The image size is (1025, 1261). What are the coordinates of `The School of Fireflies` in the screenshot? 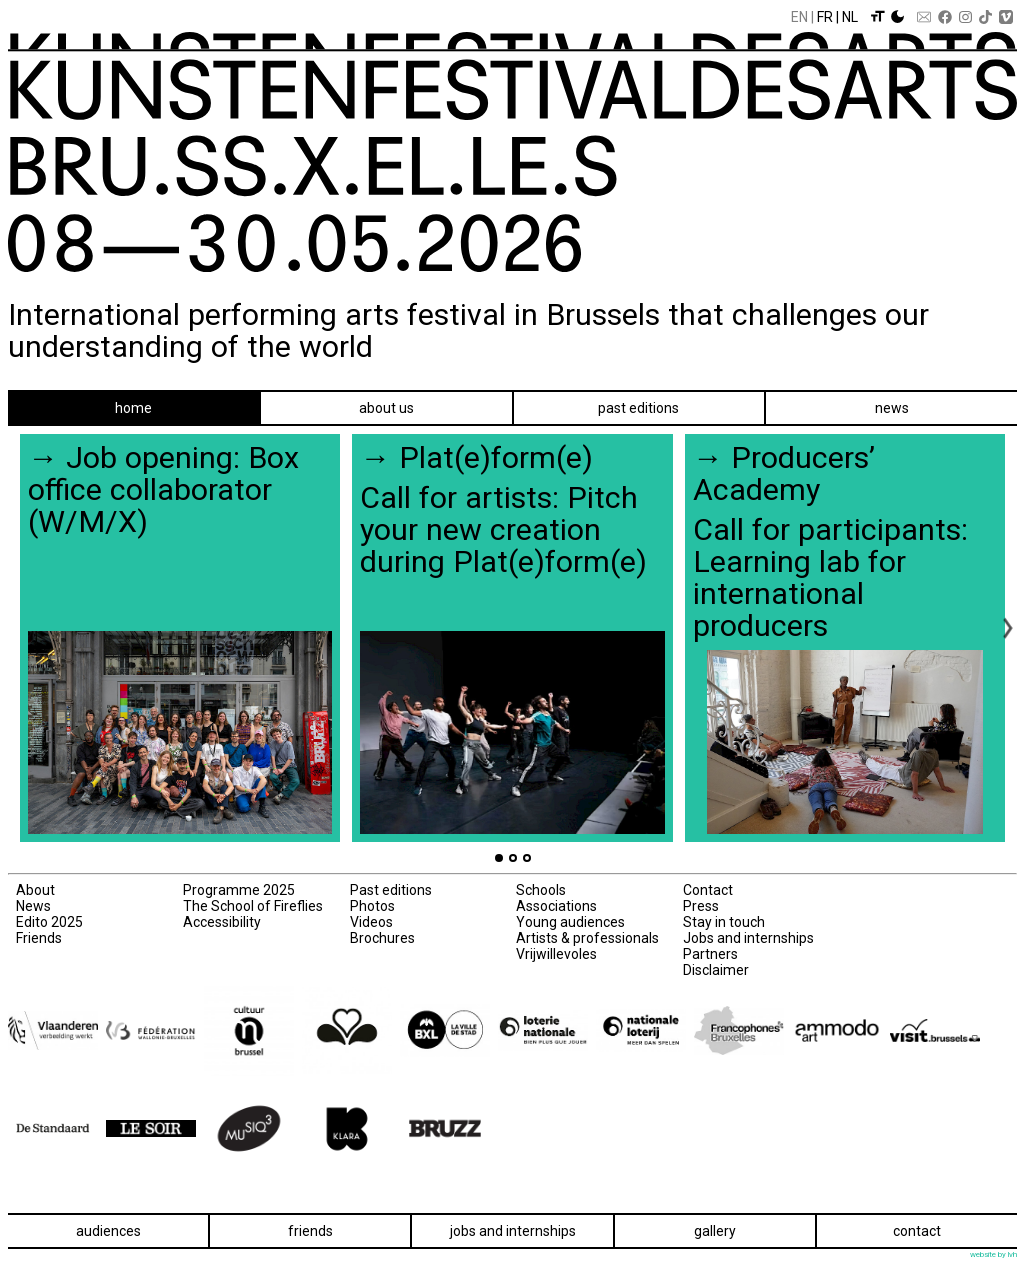 It's located at (253, 906).